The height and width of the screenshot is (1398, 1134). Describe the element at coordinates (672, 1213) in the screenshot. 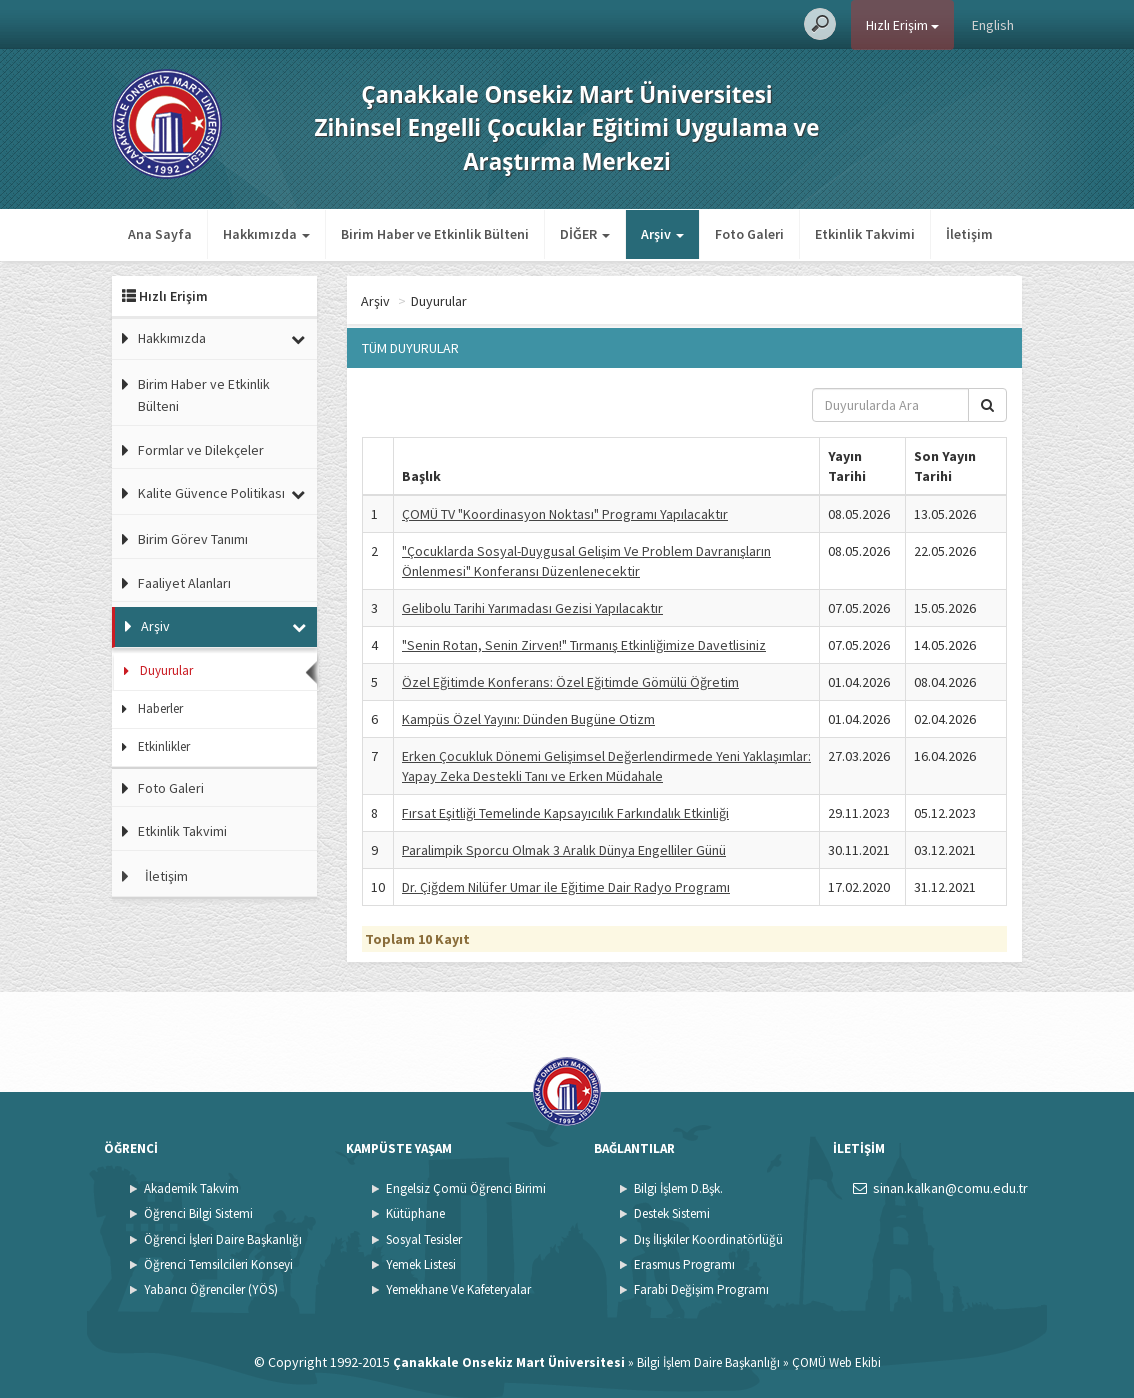

I see `Destek Sistemi` at that location.